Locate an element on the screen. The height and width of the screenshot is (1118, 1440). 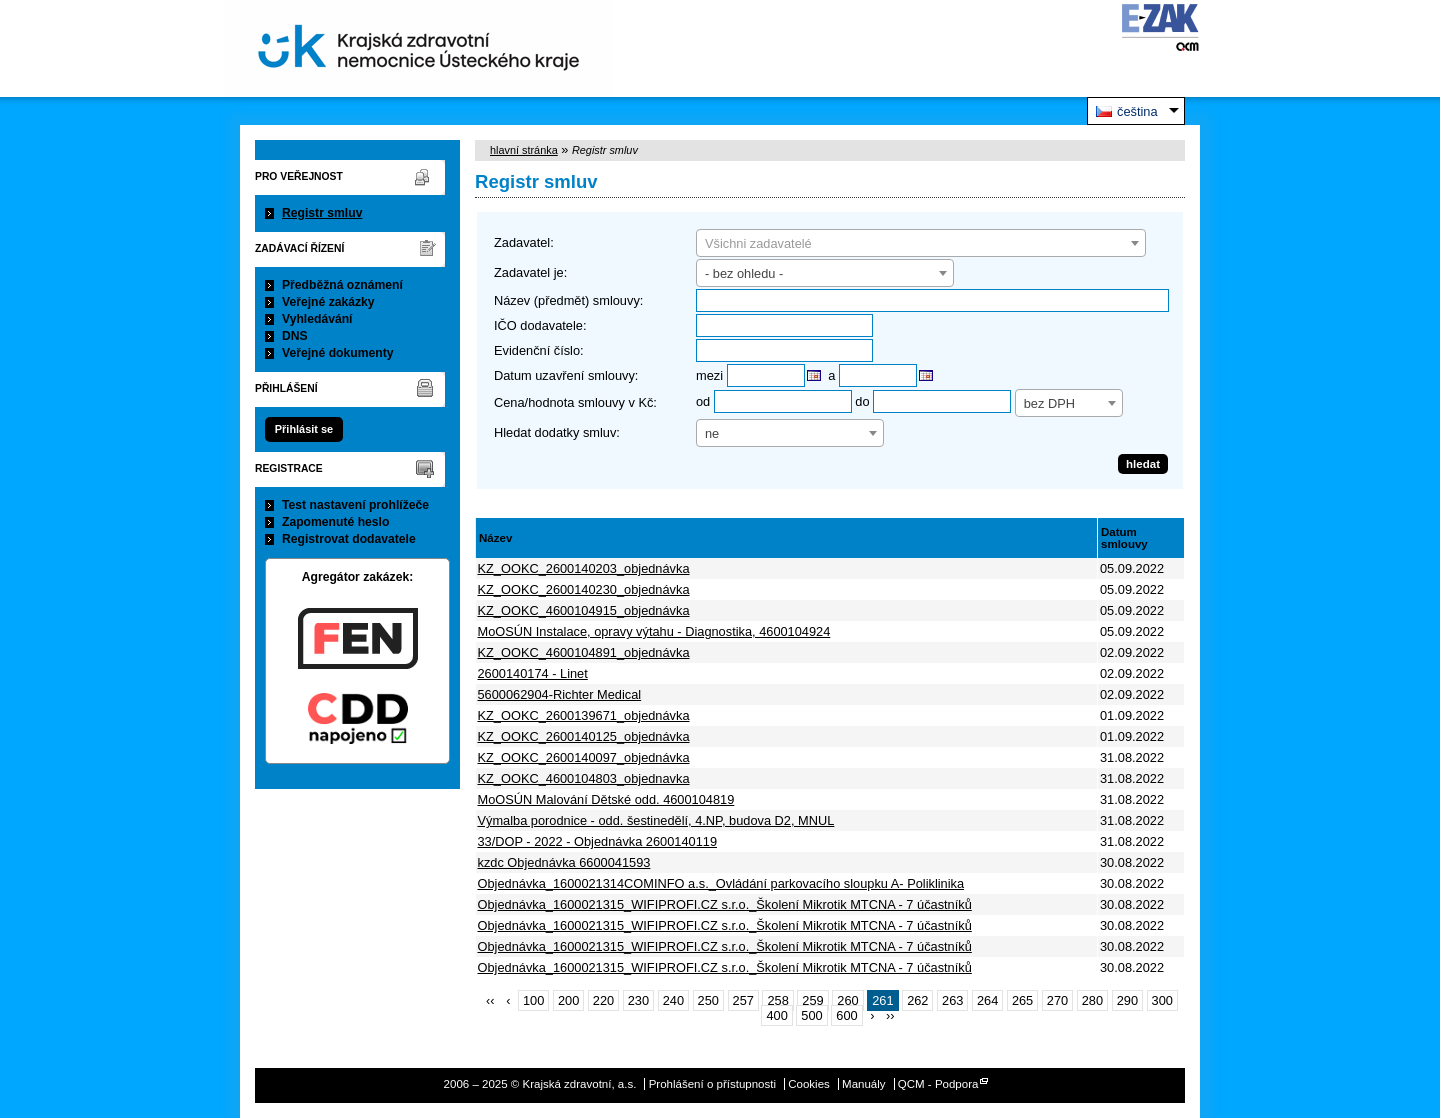
Cena/hodnota smlouvy v Kč: is located at coordinates (575, 402).